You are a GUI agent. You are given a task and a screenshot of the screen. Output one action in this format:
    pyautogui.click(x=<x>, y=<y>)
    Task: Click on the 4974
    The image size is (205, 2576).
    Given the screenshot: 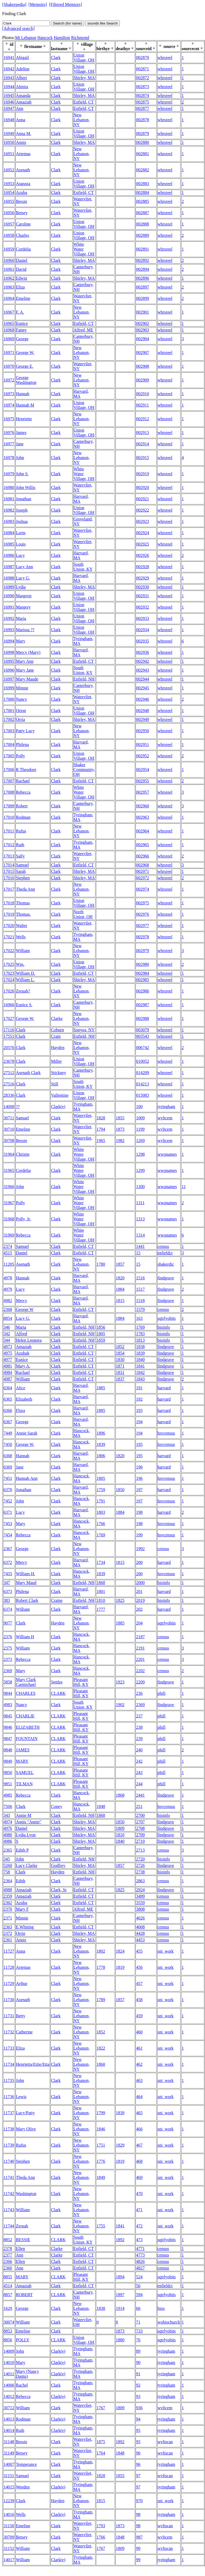 What is the action you would take?
    pyautogui.click(x=8, y=1822)
    